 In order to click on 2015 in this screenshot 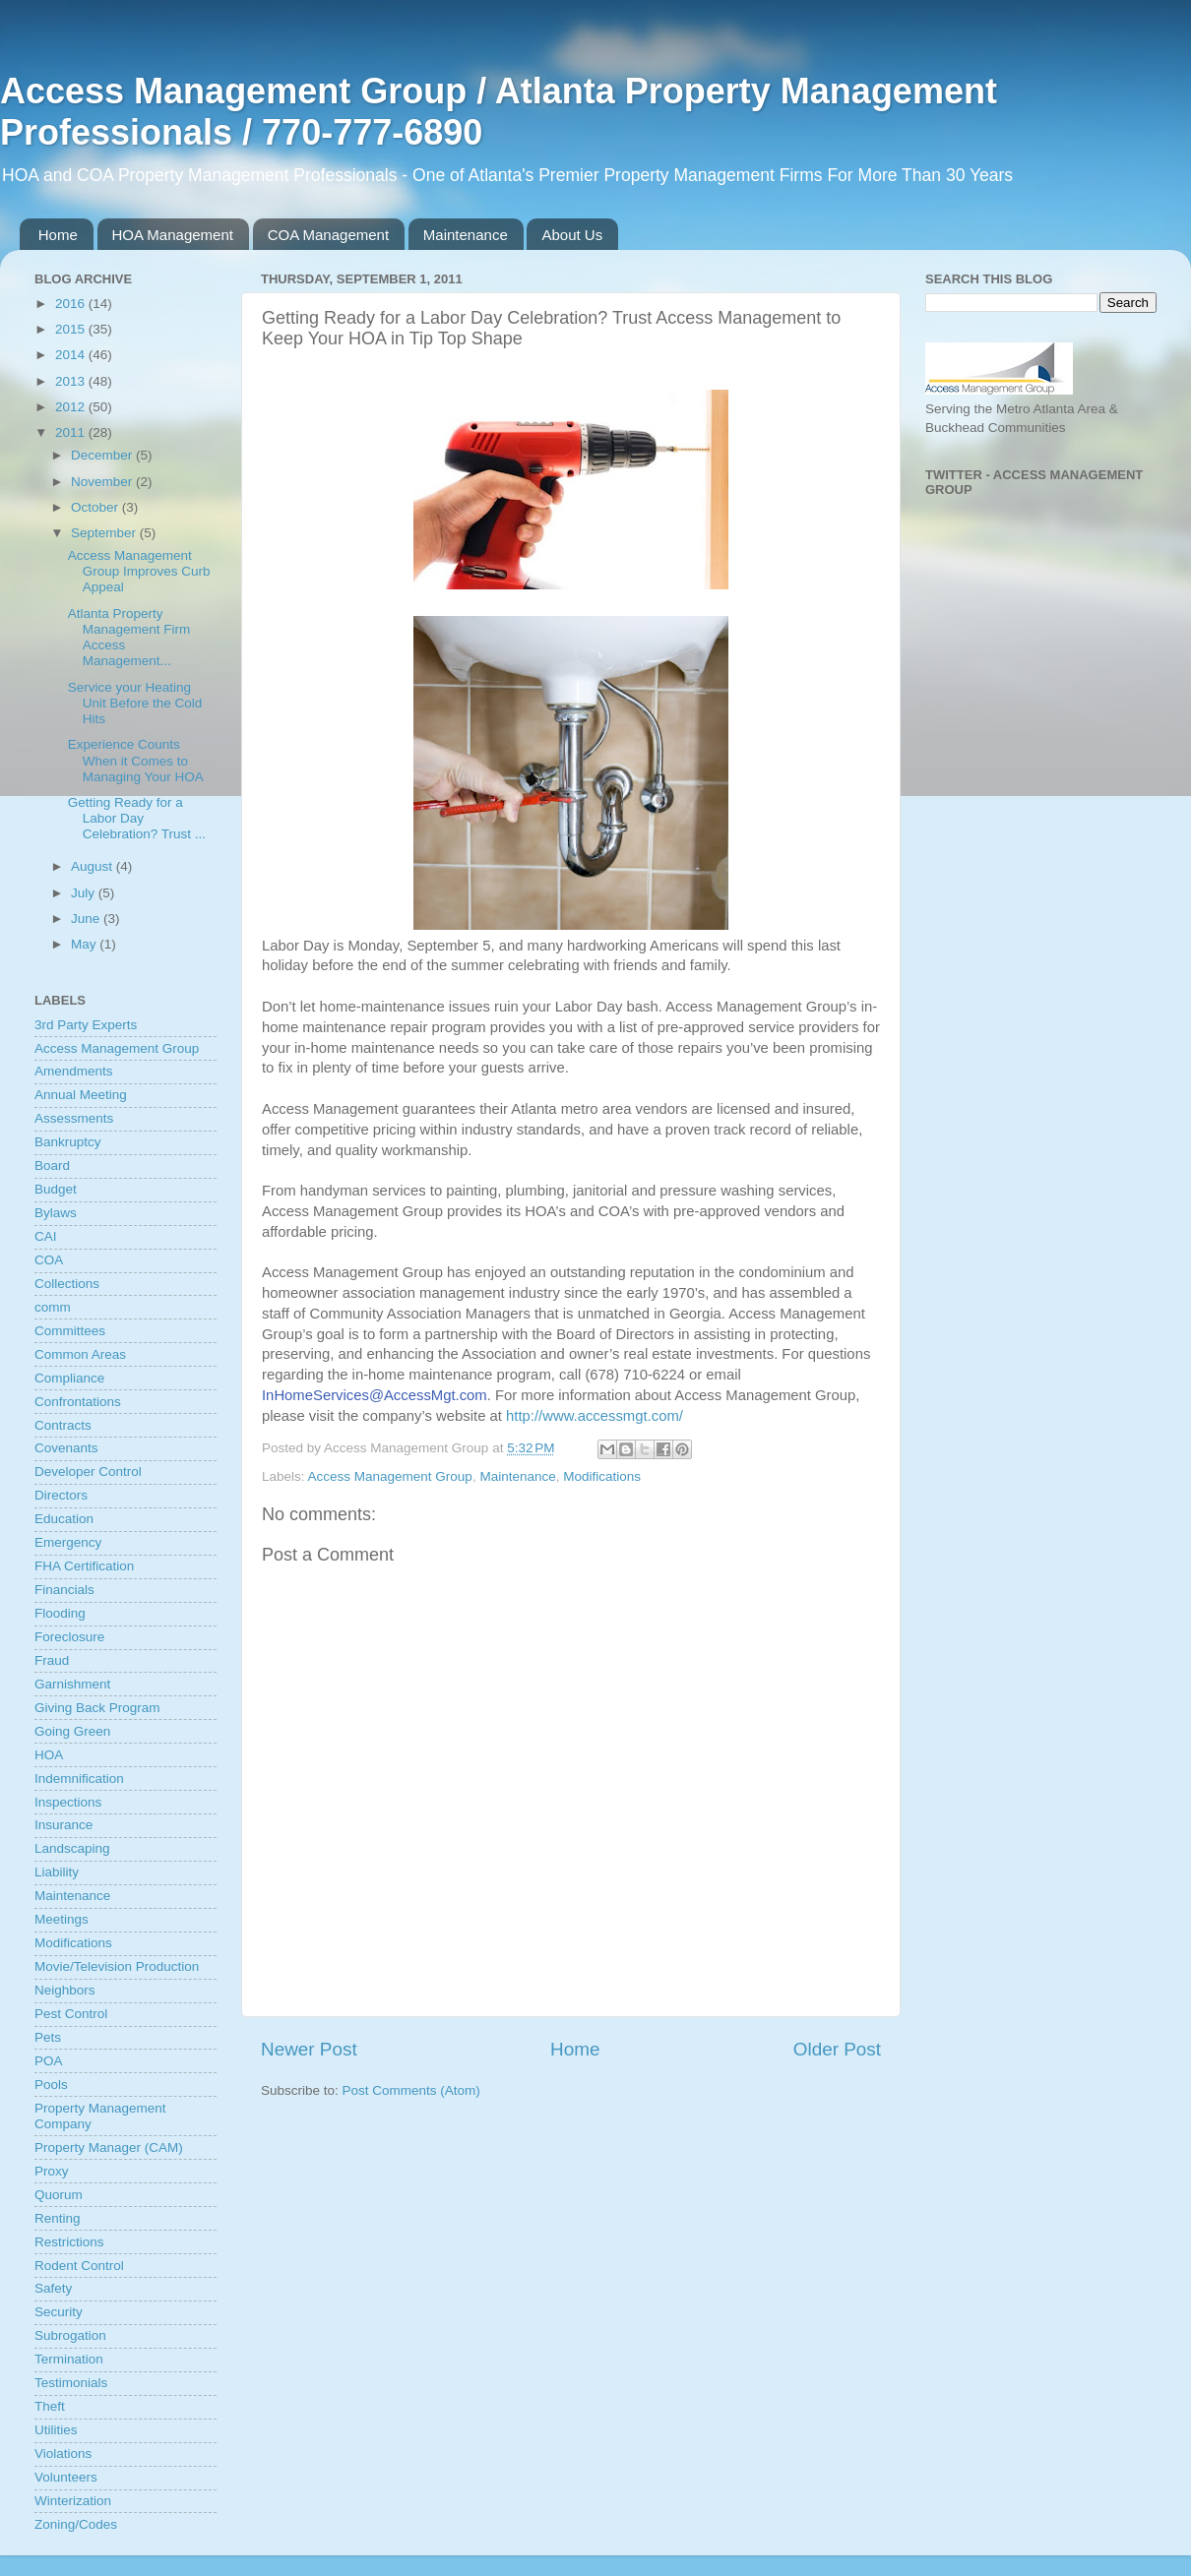, I will do `click(72, 329)`.